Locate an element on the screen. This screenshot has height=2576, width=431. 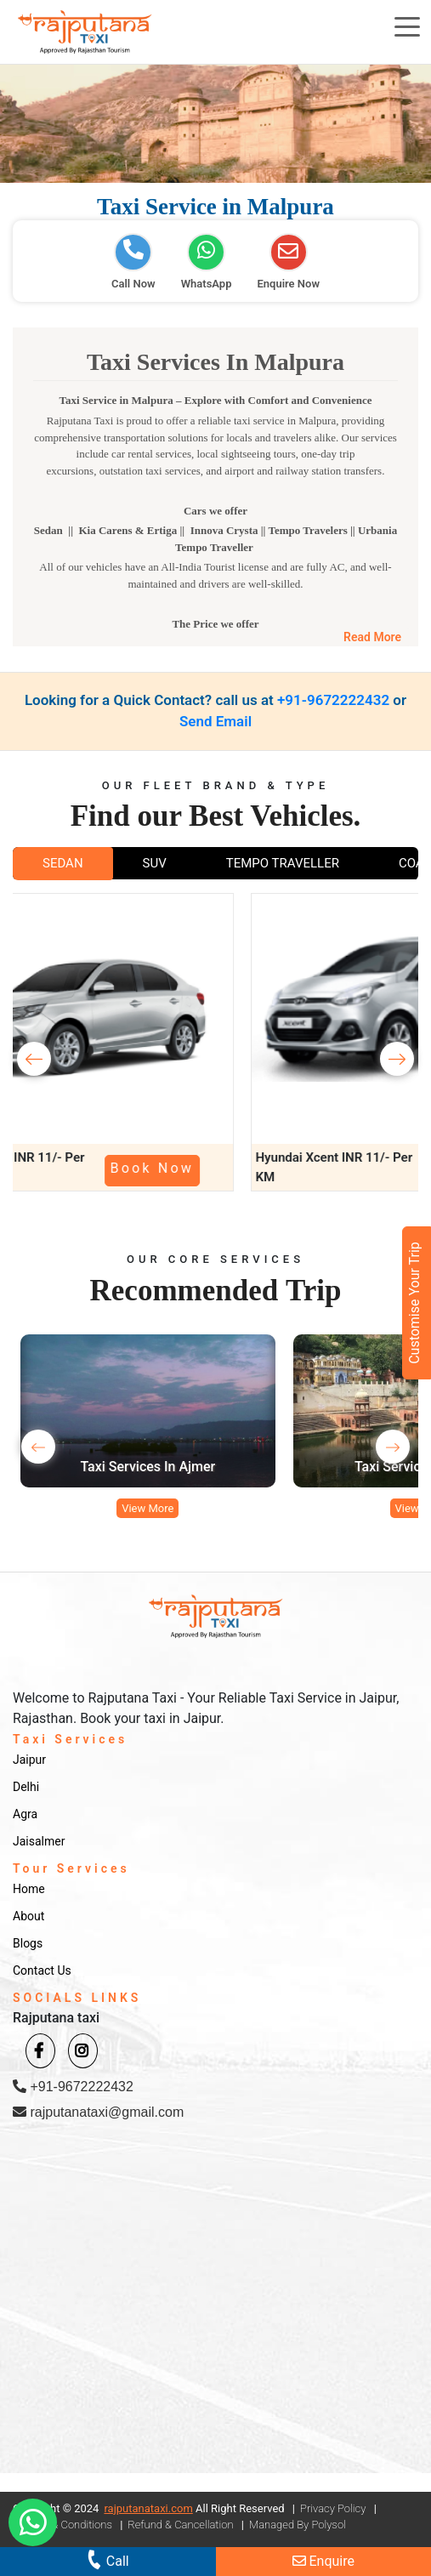
SUV is located at coordinates (155, 863).